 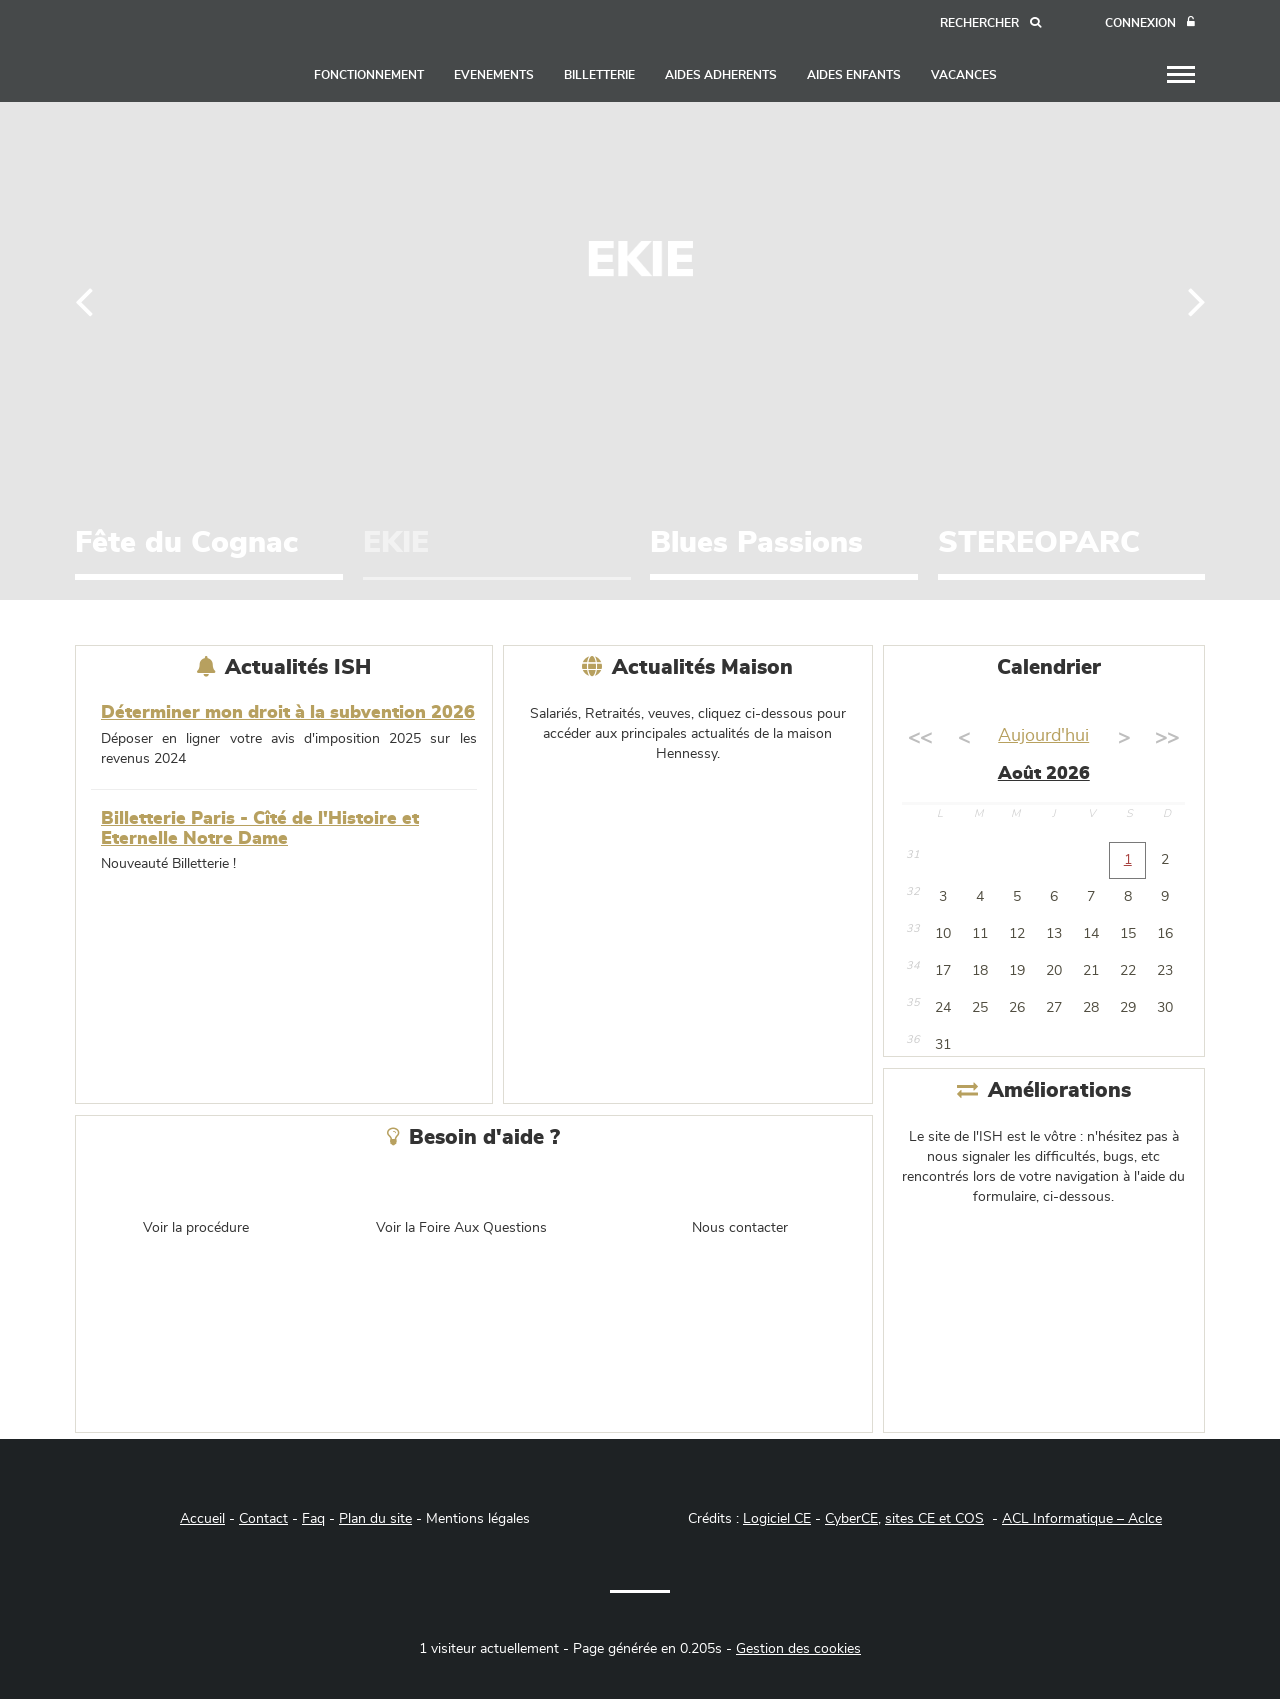 What do you see at coordinates (1039, 543) in the screenshot?
I see `STEREOPARC` at bounding box center [1039, 543].